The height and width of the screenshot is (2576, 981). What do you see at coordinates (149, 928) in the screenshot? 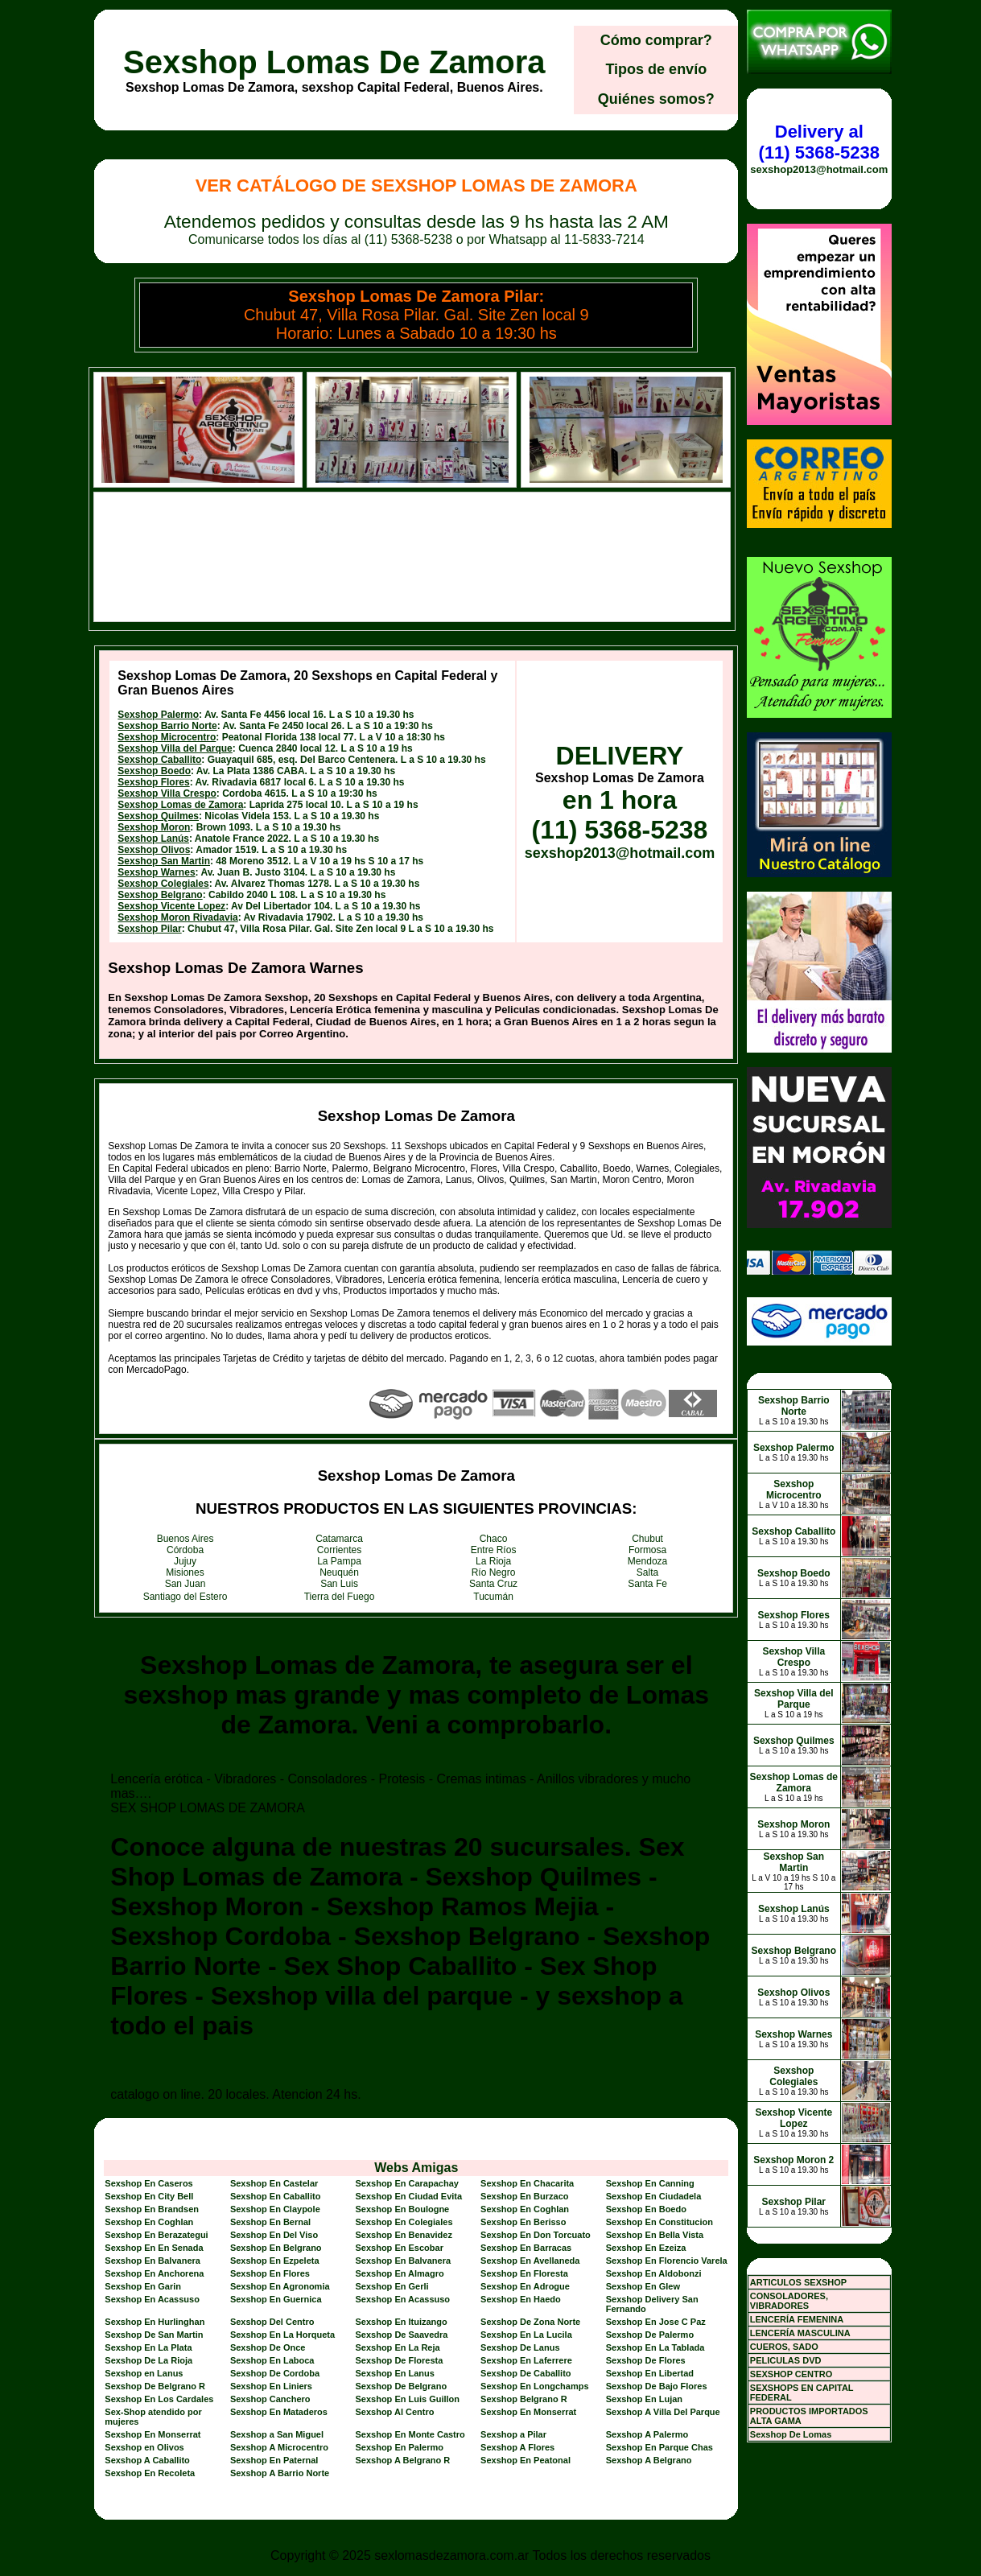
I see `Sexshop Pilar` at bounding box center [149, 928].